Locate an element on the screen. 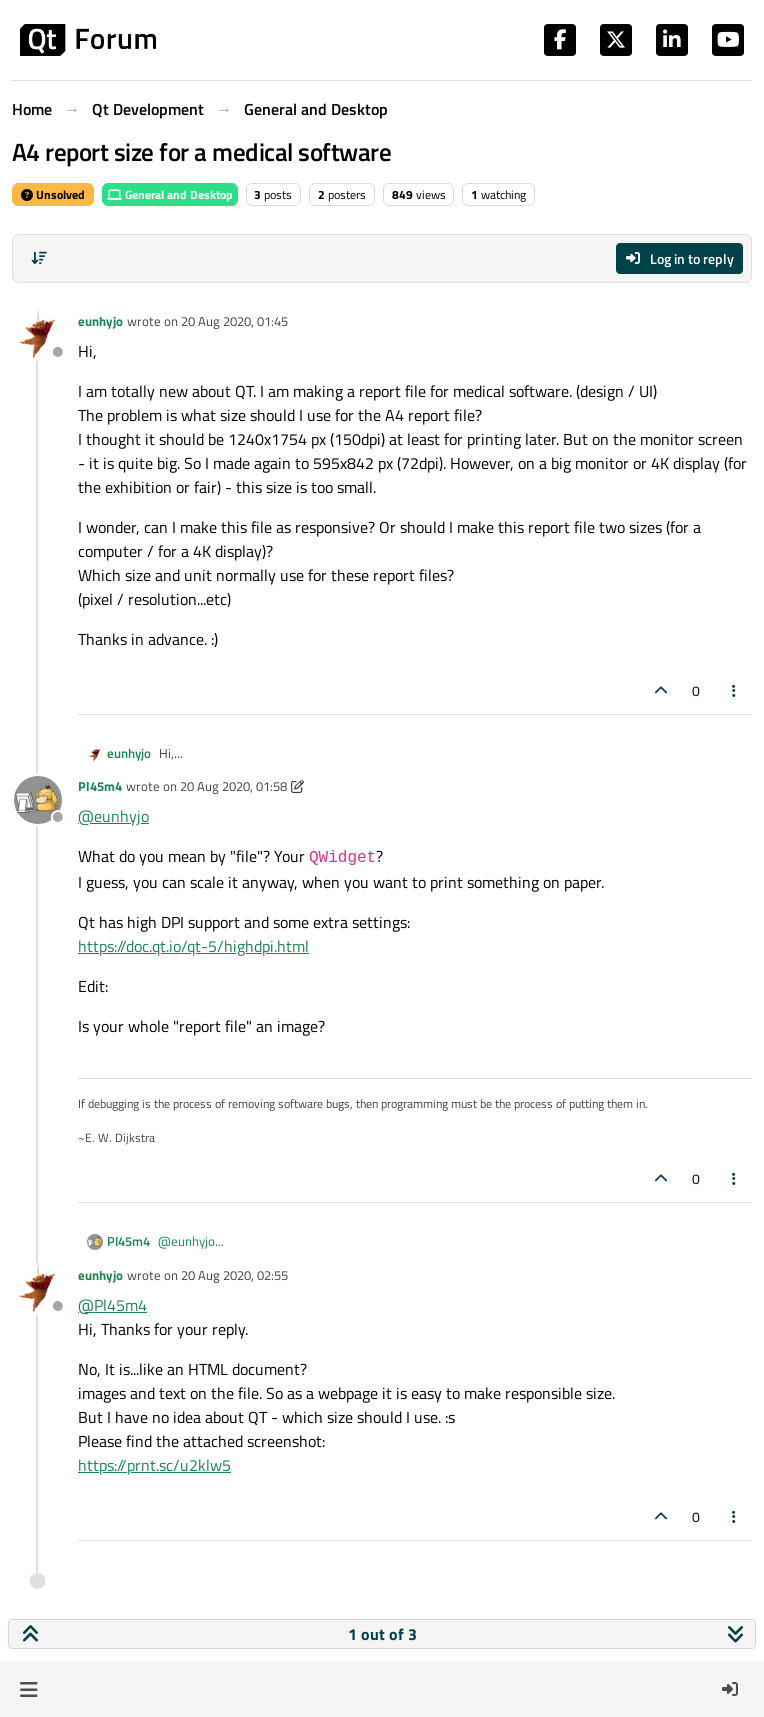 The height and width of the screenshot is (1717, 764). Pl45m4 is located at coordinates (100, 786).